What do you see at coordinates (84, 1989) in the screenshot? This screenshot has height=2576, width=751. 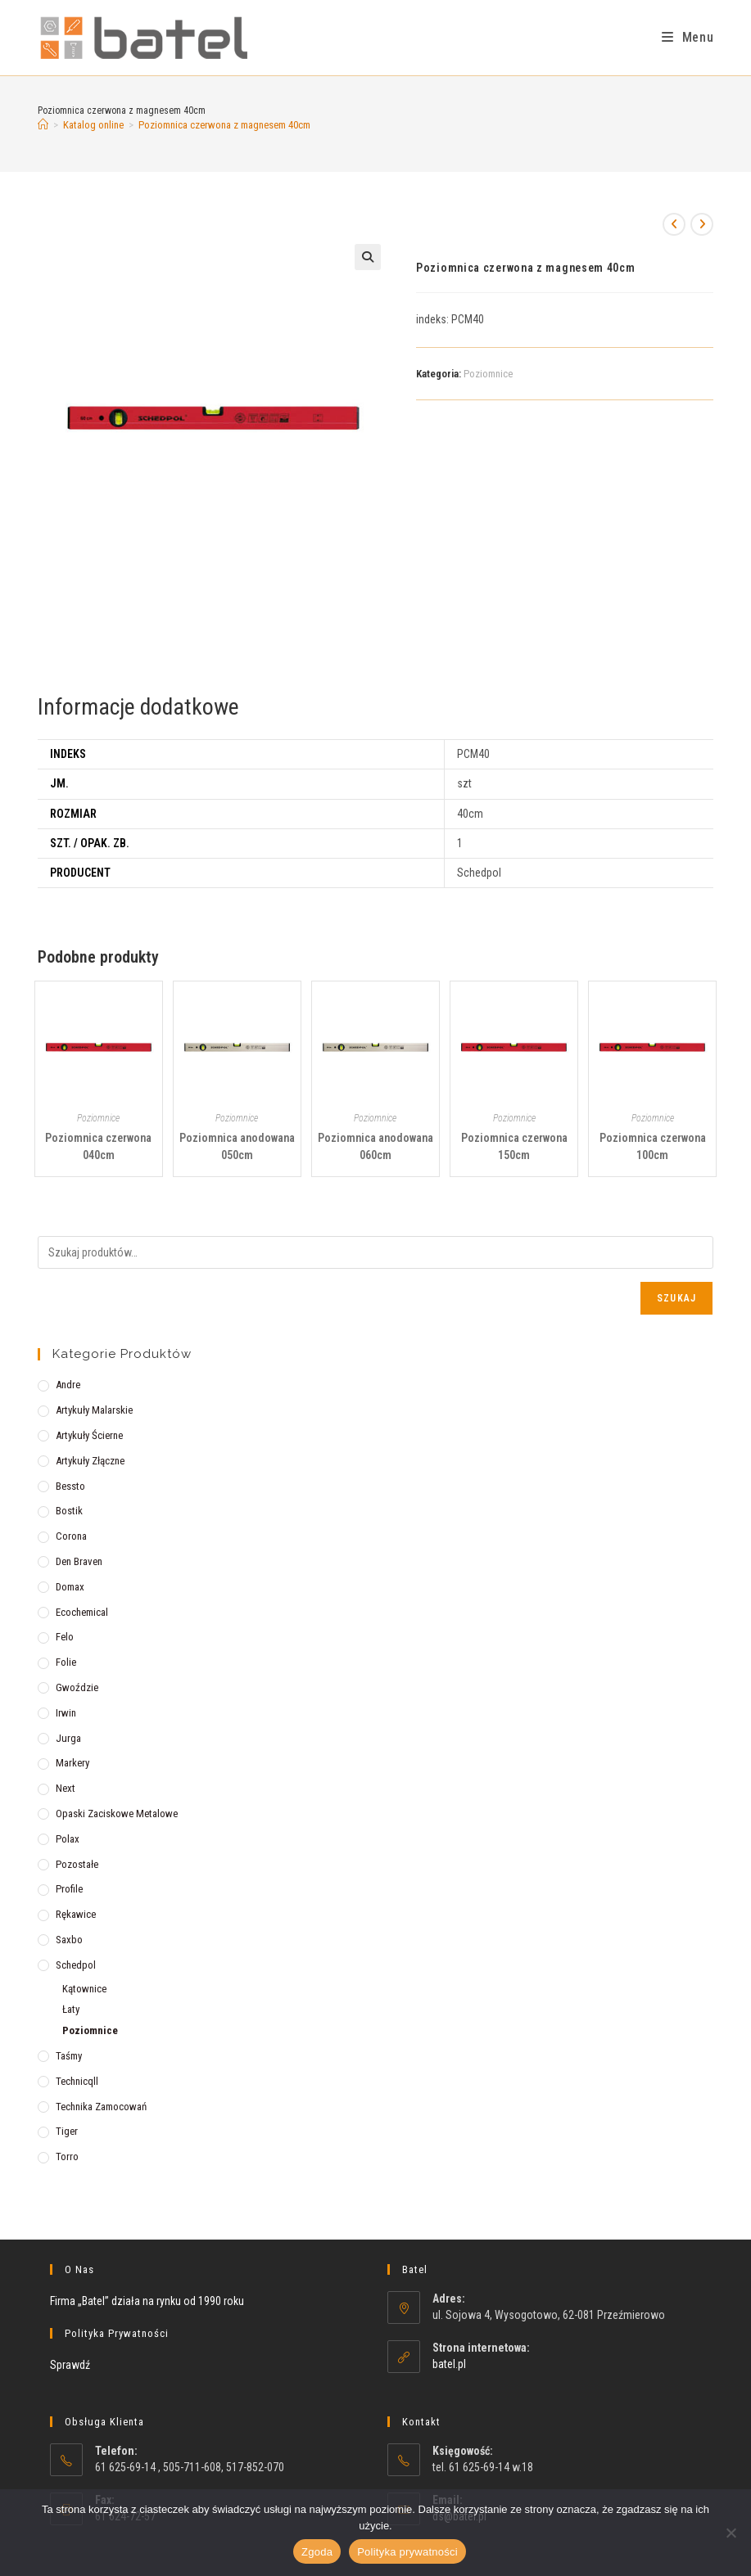 I see `Kątownice` at bounding box center [84, 1989].